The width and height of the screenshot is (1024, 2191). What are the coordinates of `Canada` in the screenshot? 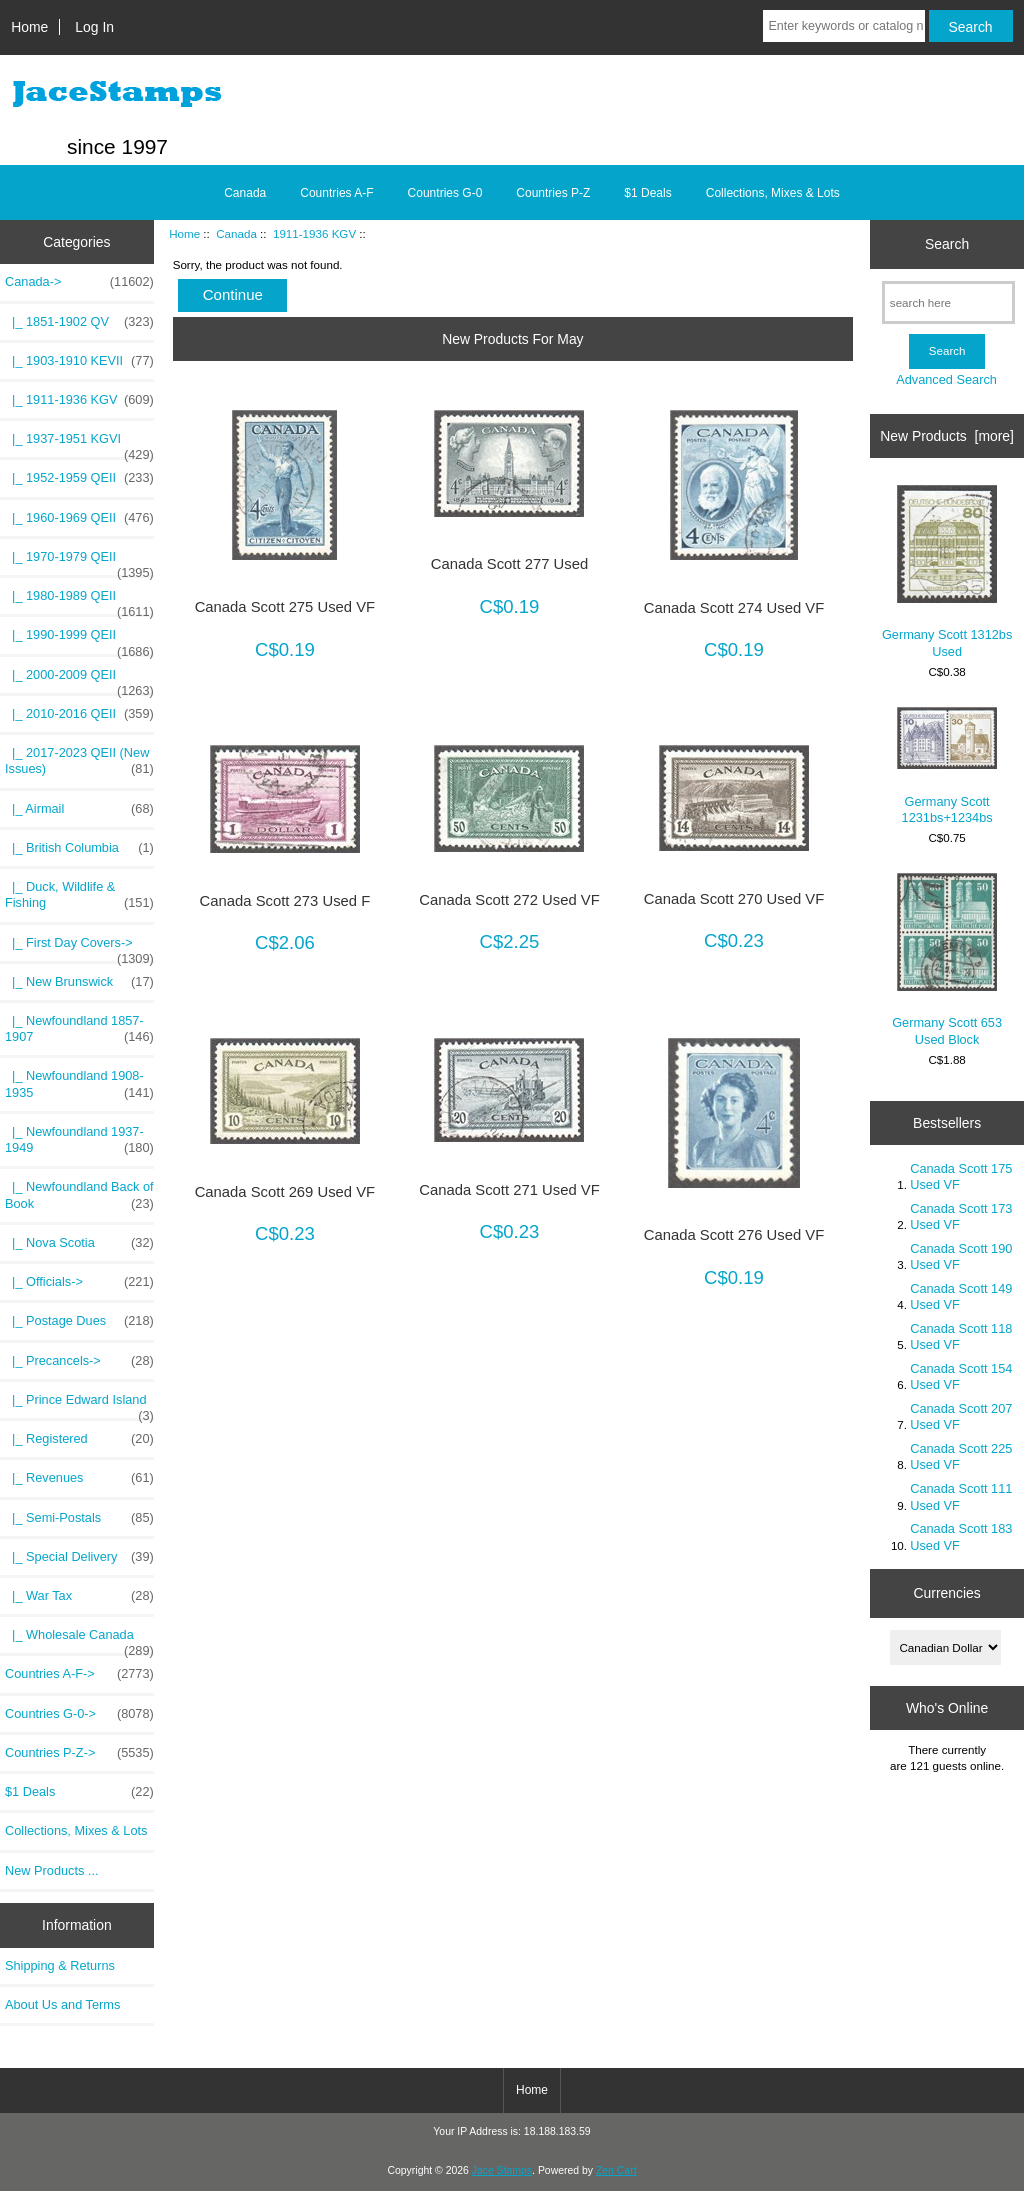 It's located at (236, 233).